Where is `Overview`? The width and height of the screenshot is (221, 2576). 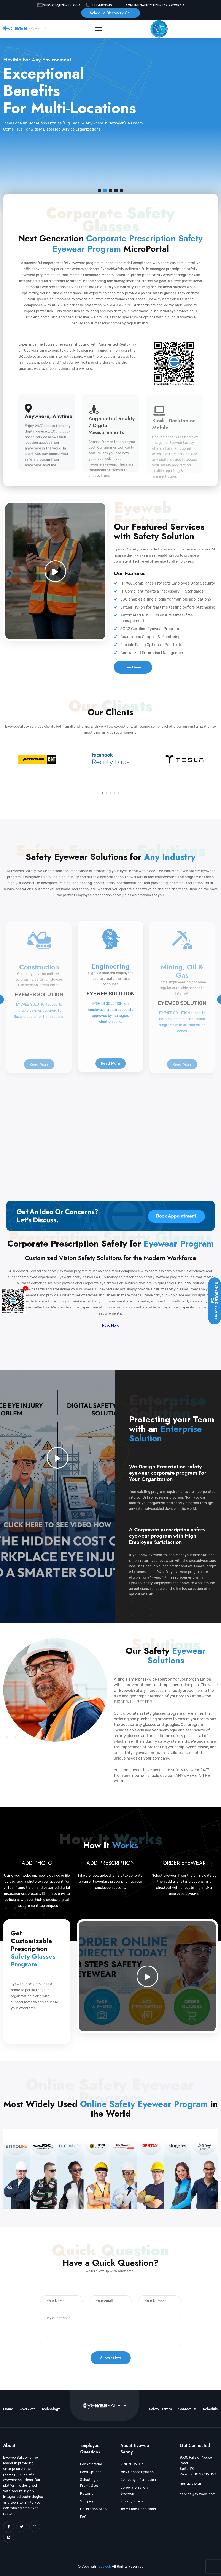 Overview is located at coordinates (27, 2408).